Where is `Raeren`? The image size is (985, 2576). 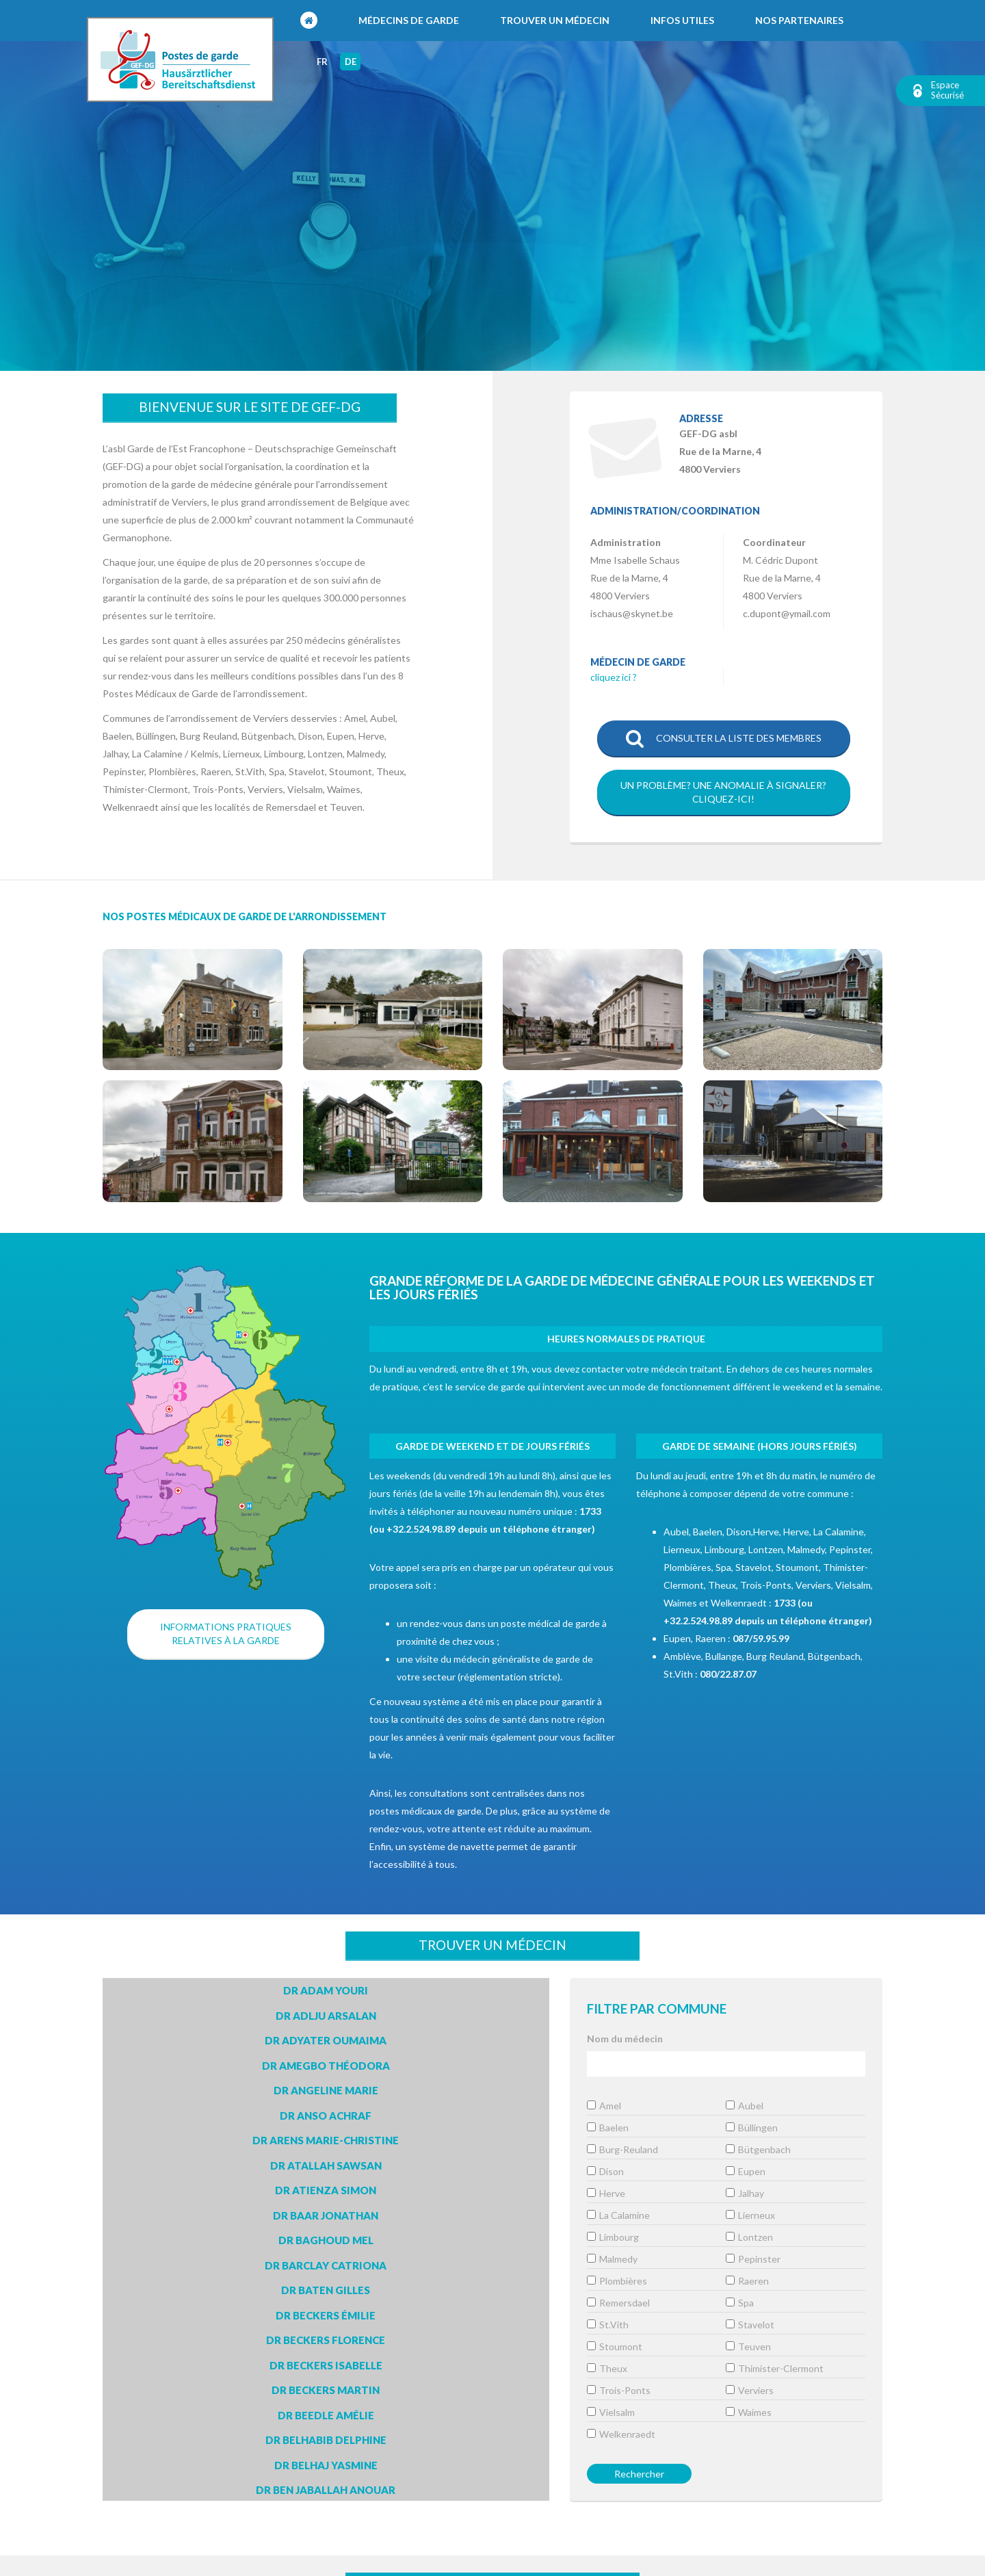 Raeren is located at coordinates (747, 2281).